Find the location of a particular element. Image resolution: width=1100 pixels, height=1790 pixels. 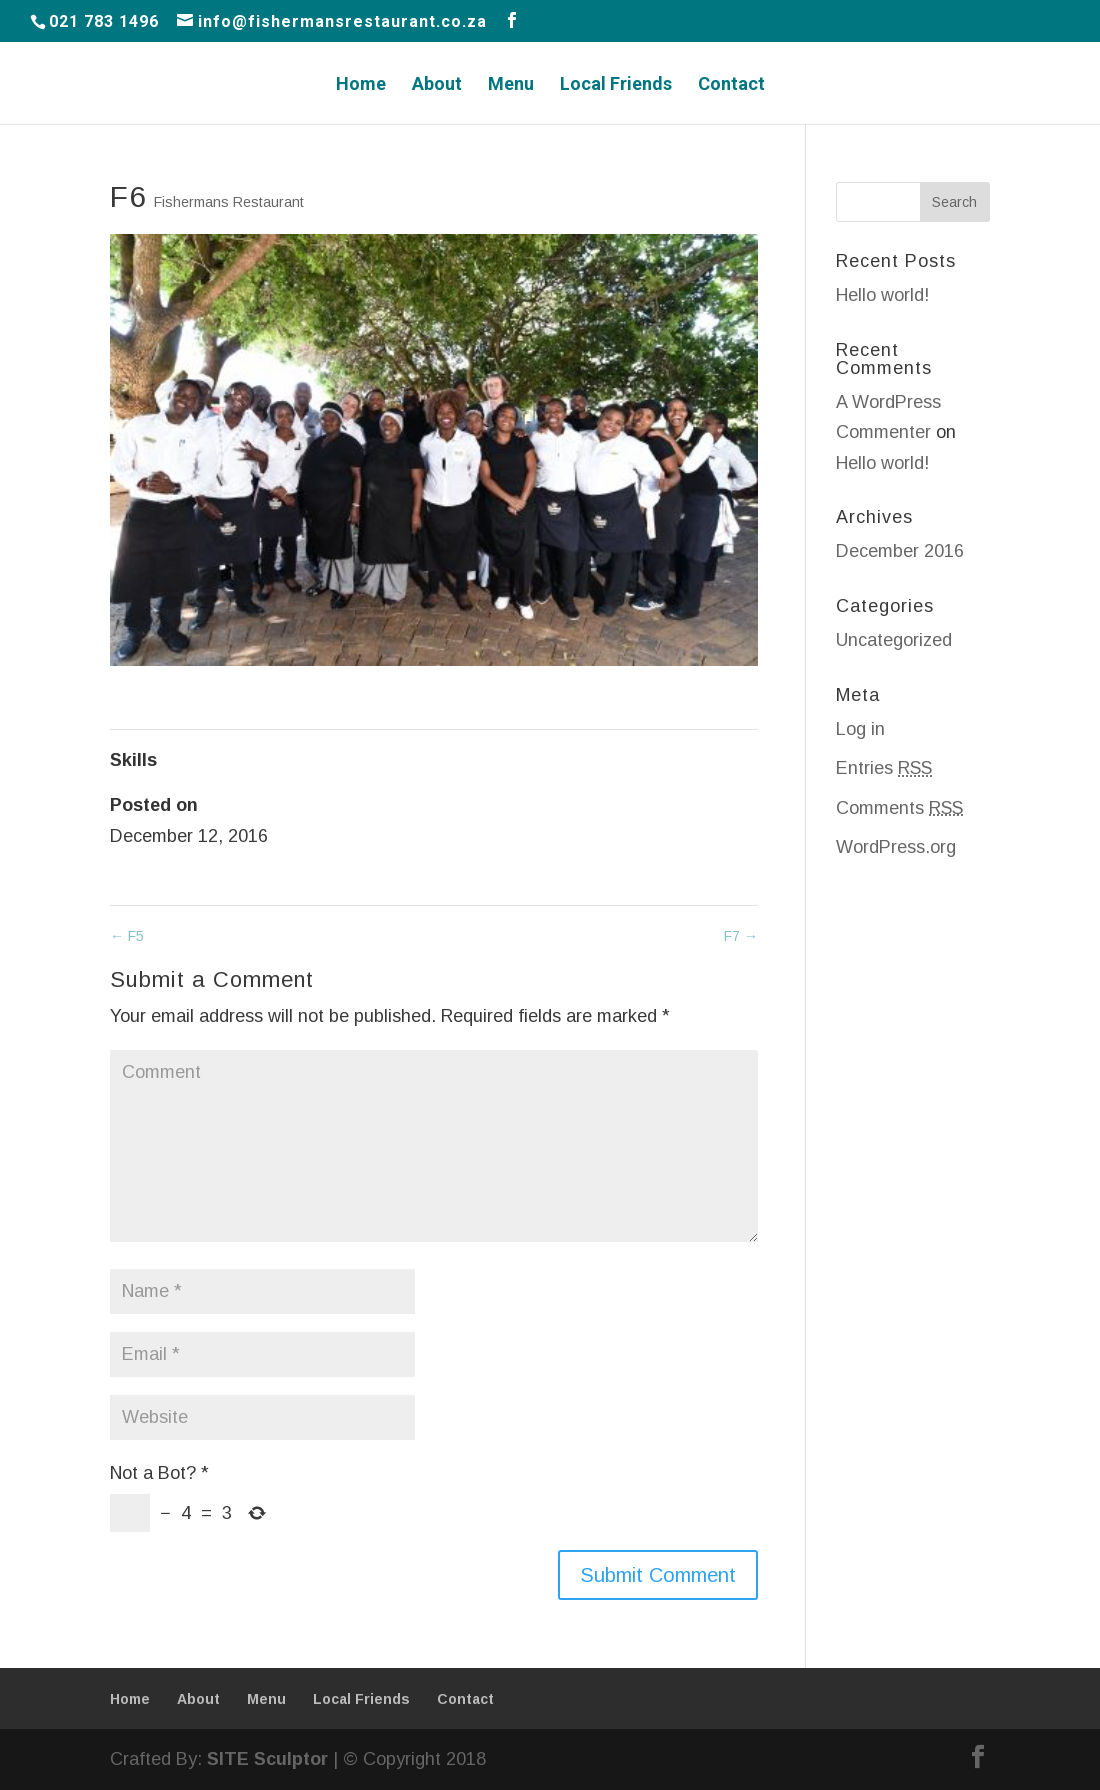

Entries is located at coordinates (884, 768).